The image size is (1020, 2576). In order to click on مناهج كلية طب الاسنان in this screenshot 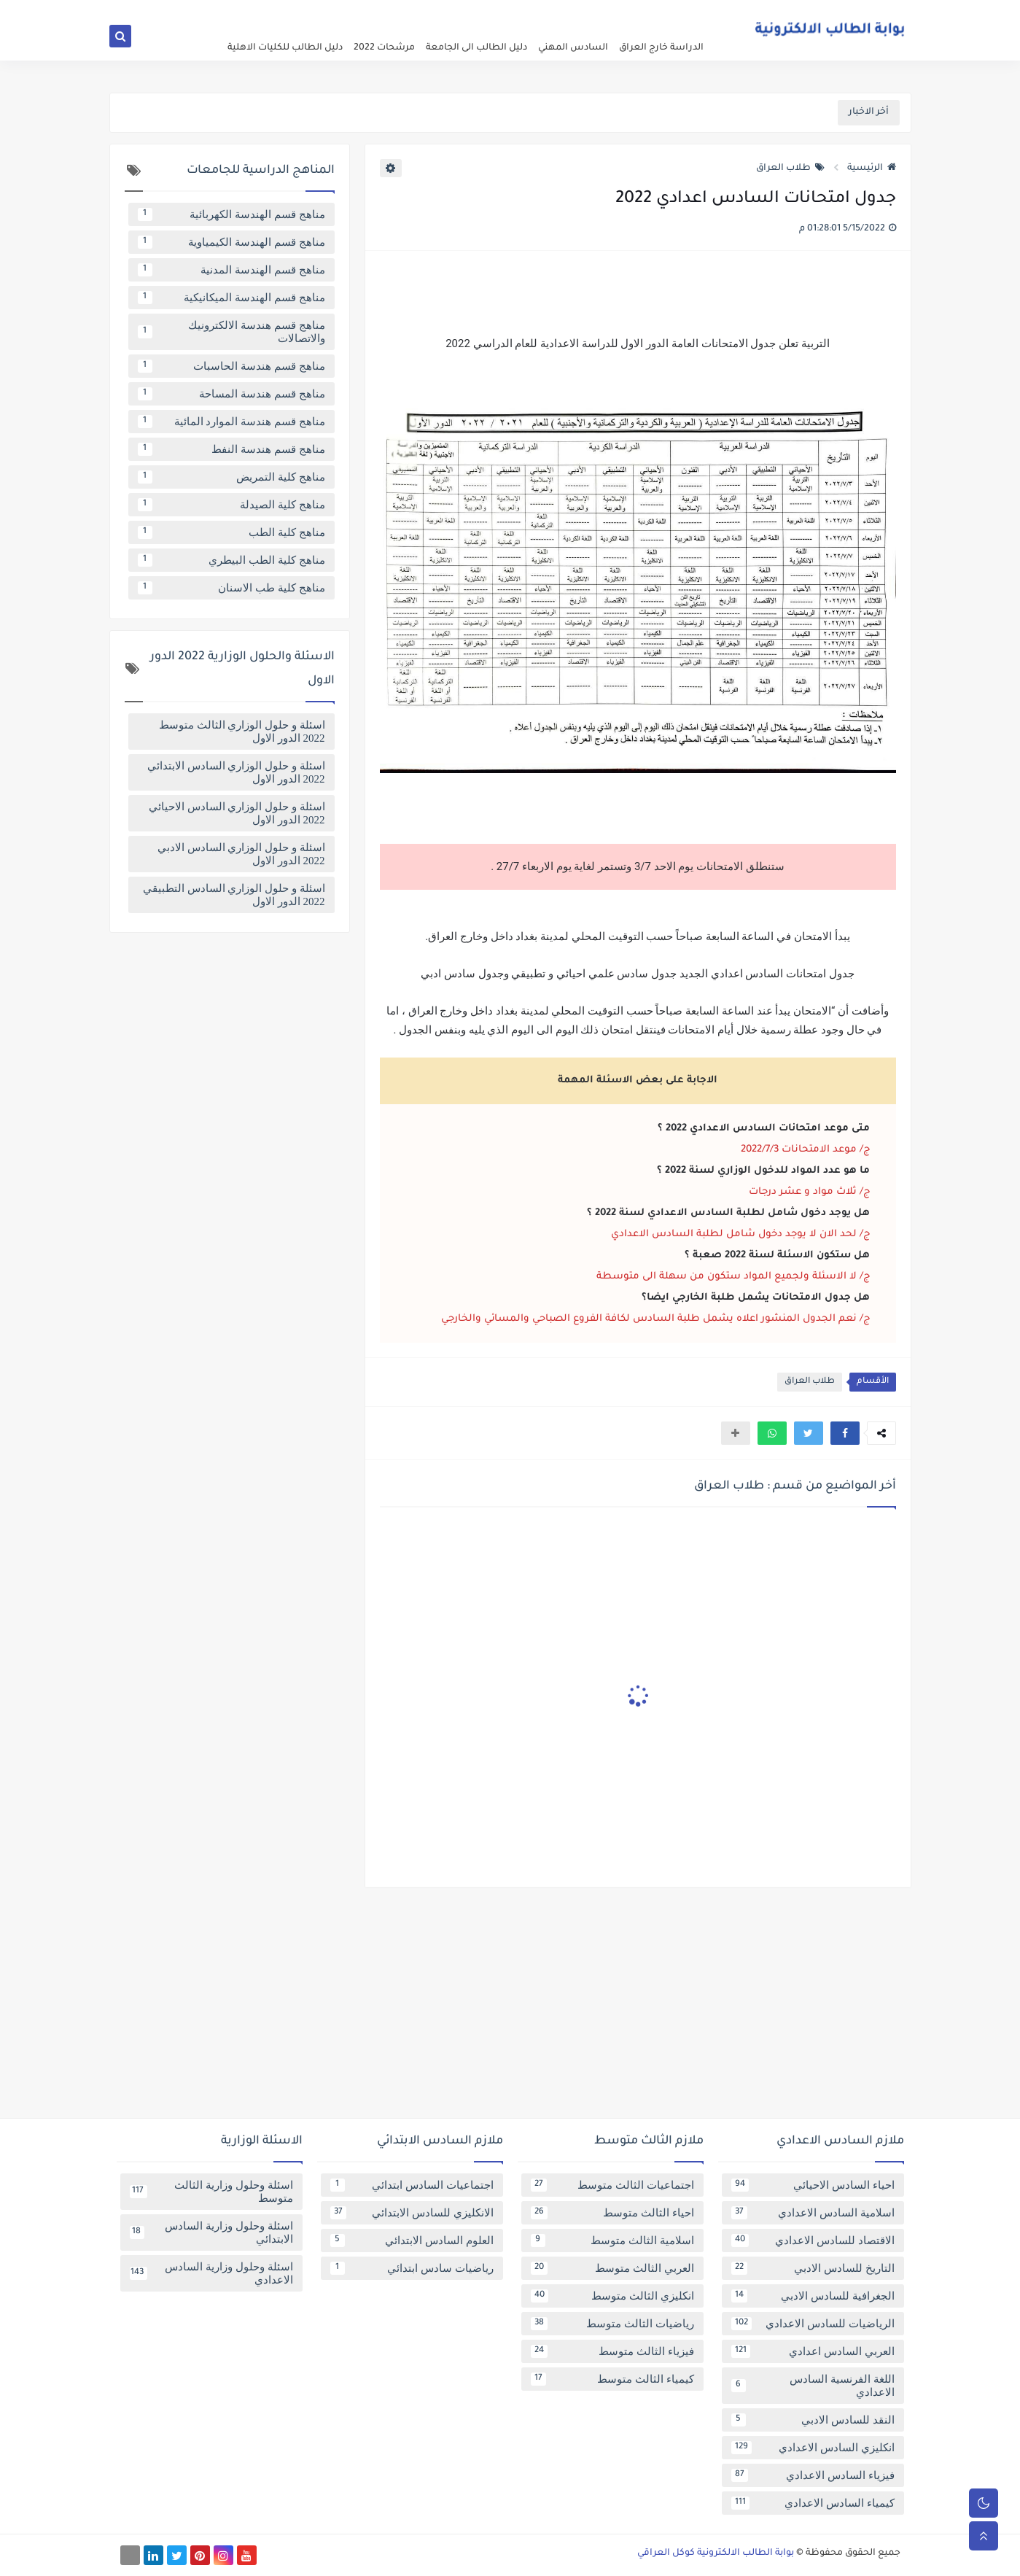, I will do `click(231, 587)`.